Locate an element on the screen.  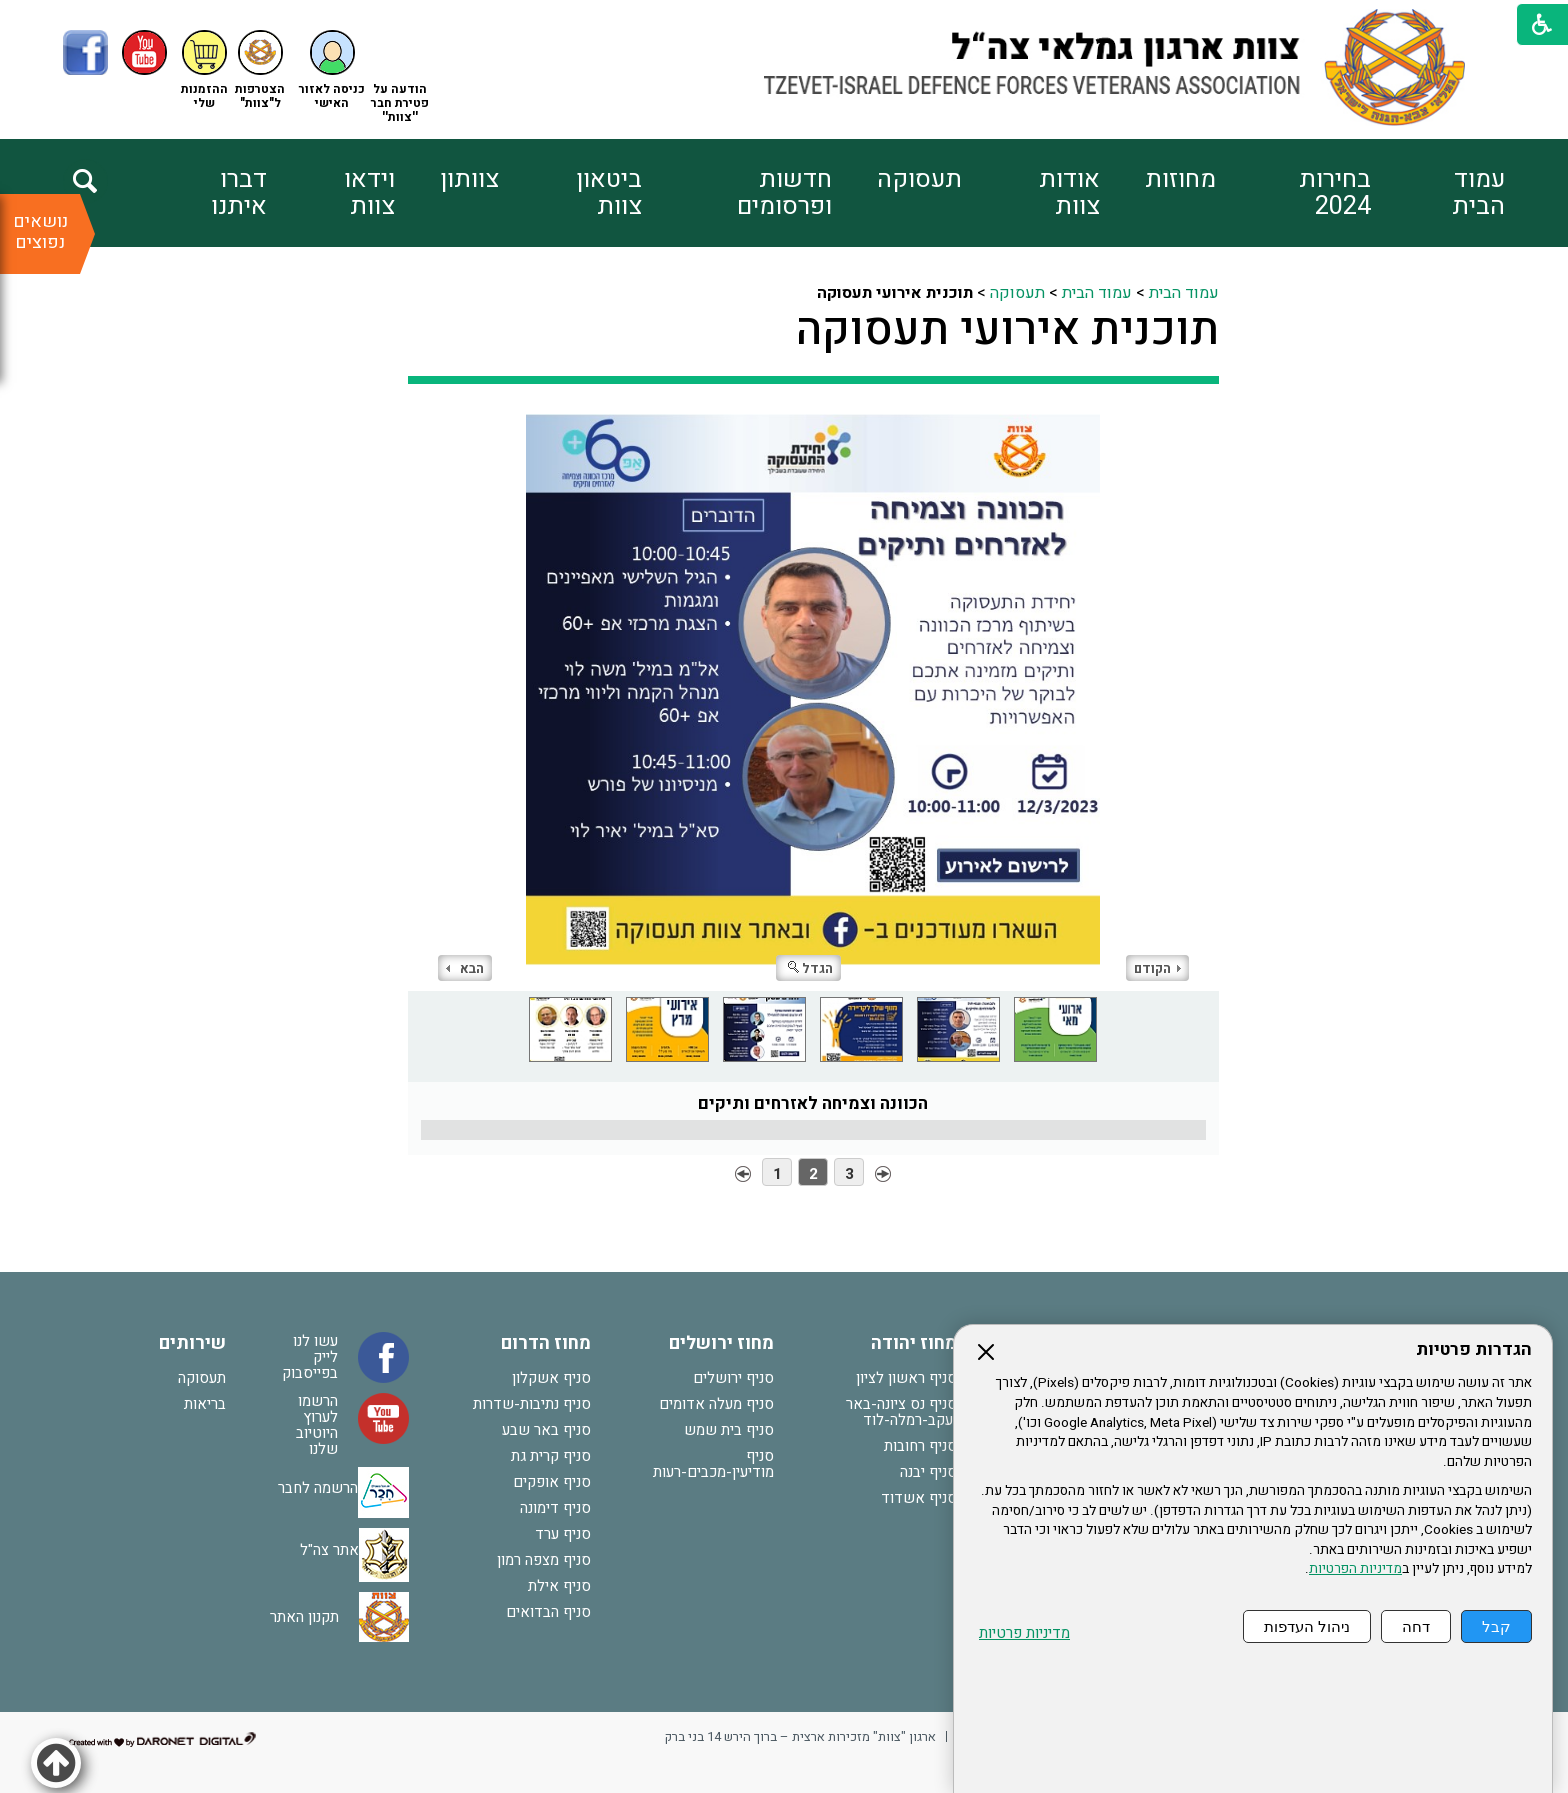
סניף נתיבות-שדרות is located at coordinates (532, 1404).